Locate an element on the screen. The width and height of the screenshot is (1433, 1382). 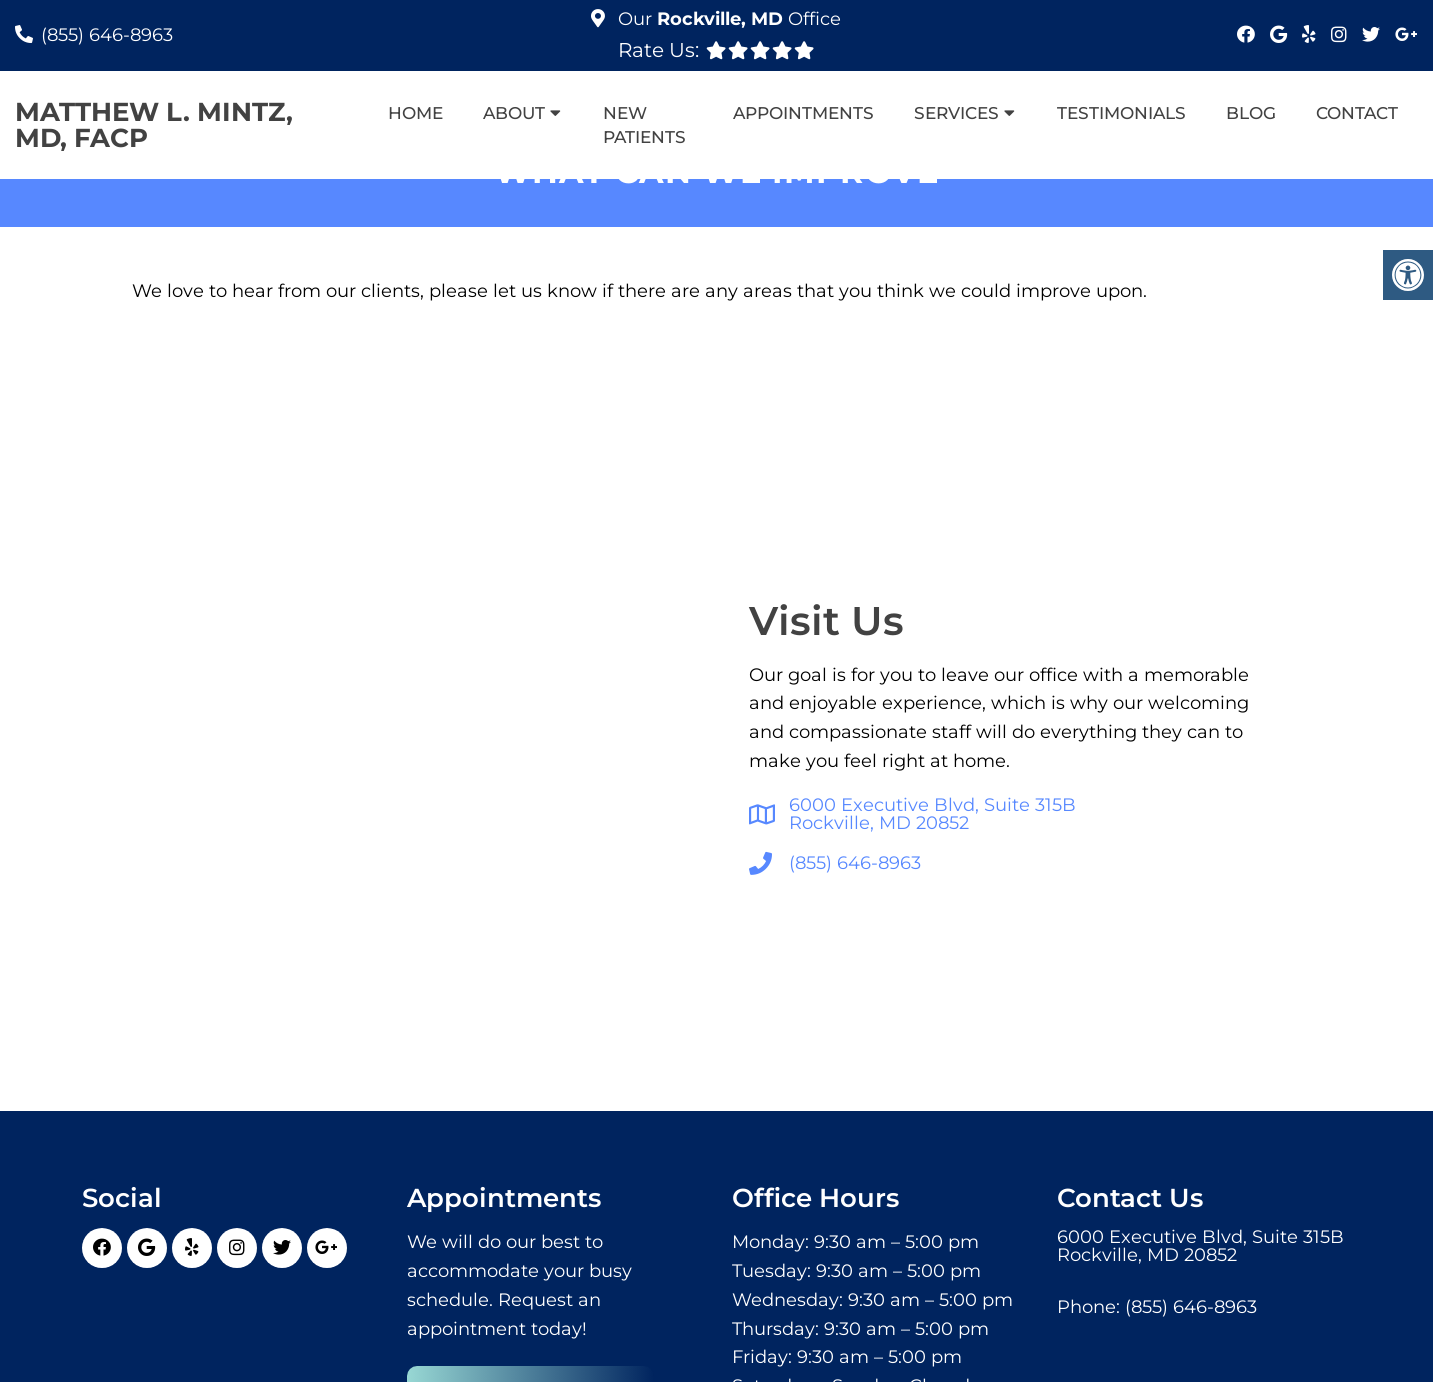
New Patients is located at coordinates (644, 125).